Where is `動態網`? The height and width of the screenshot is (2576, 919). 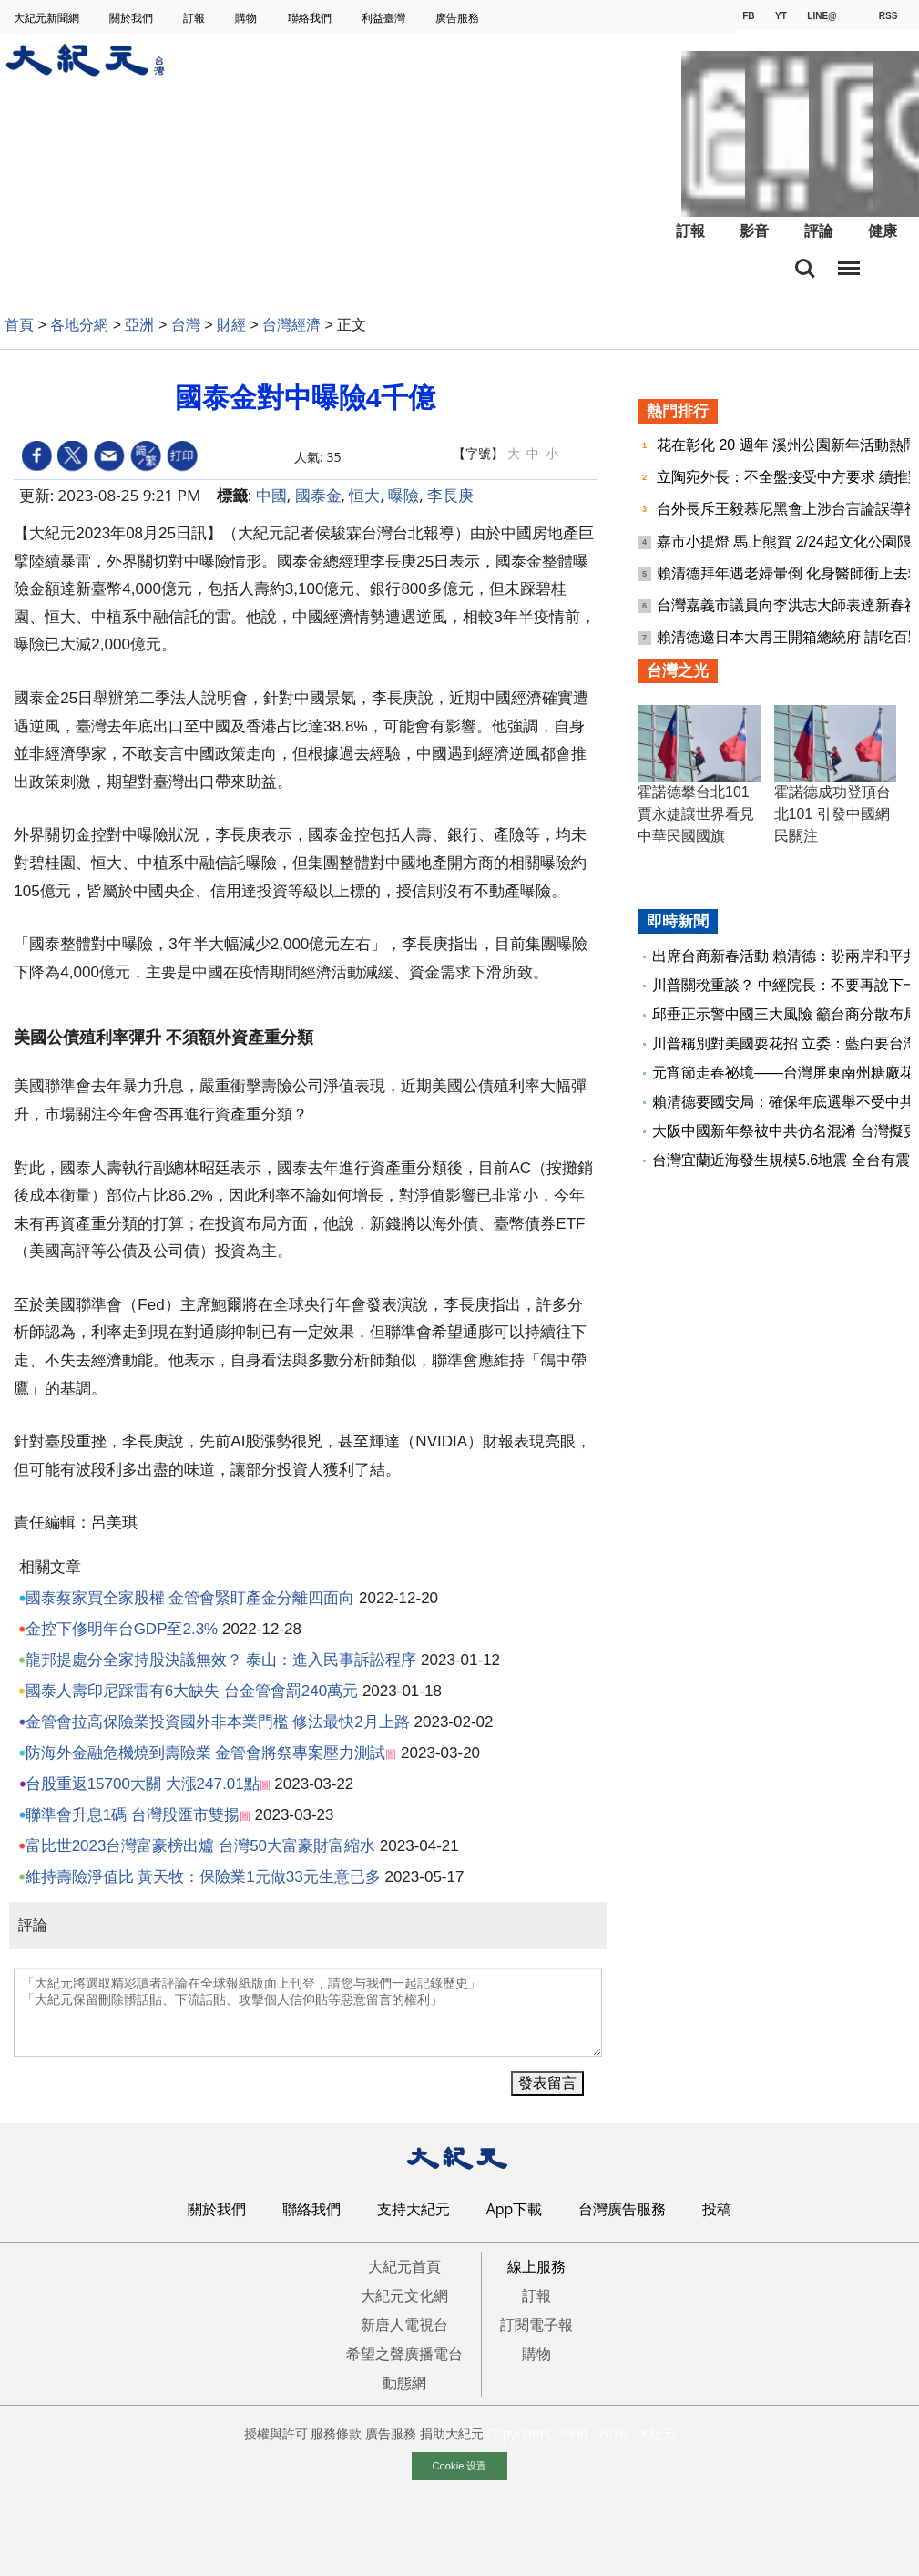 動態網 is located at coordinates (404, 2383).